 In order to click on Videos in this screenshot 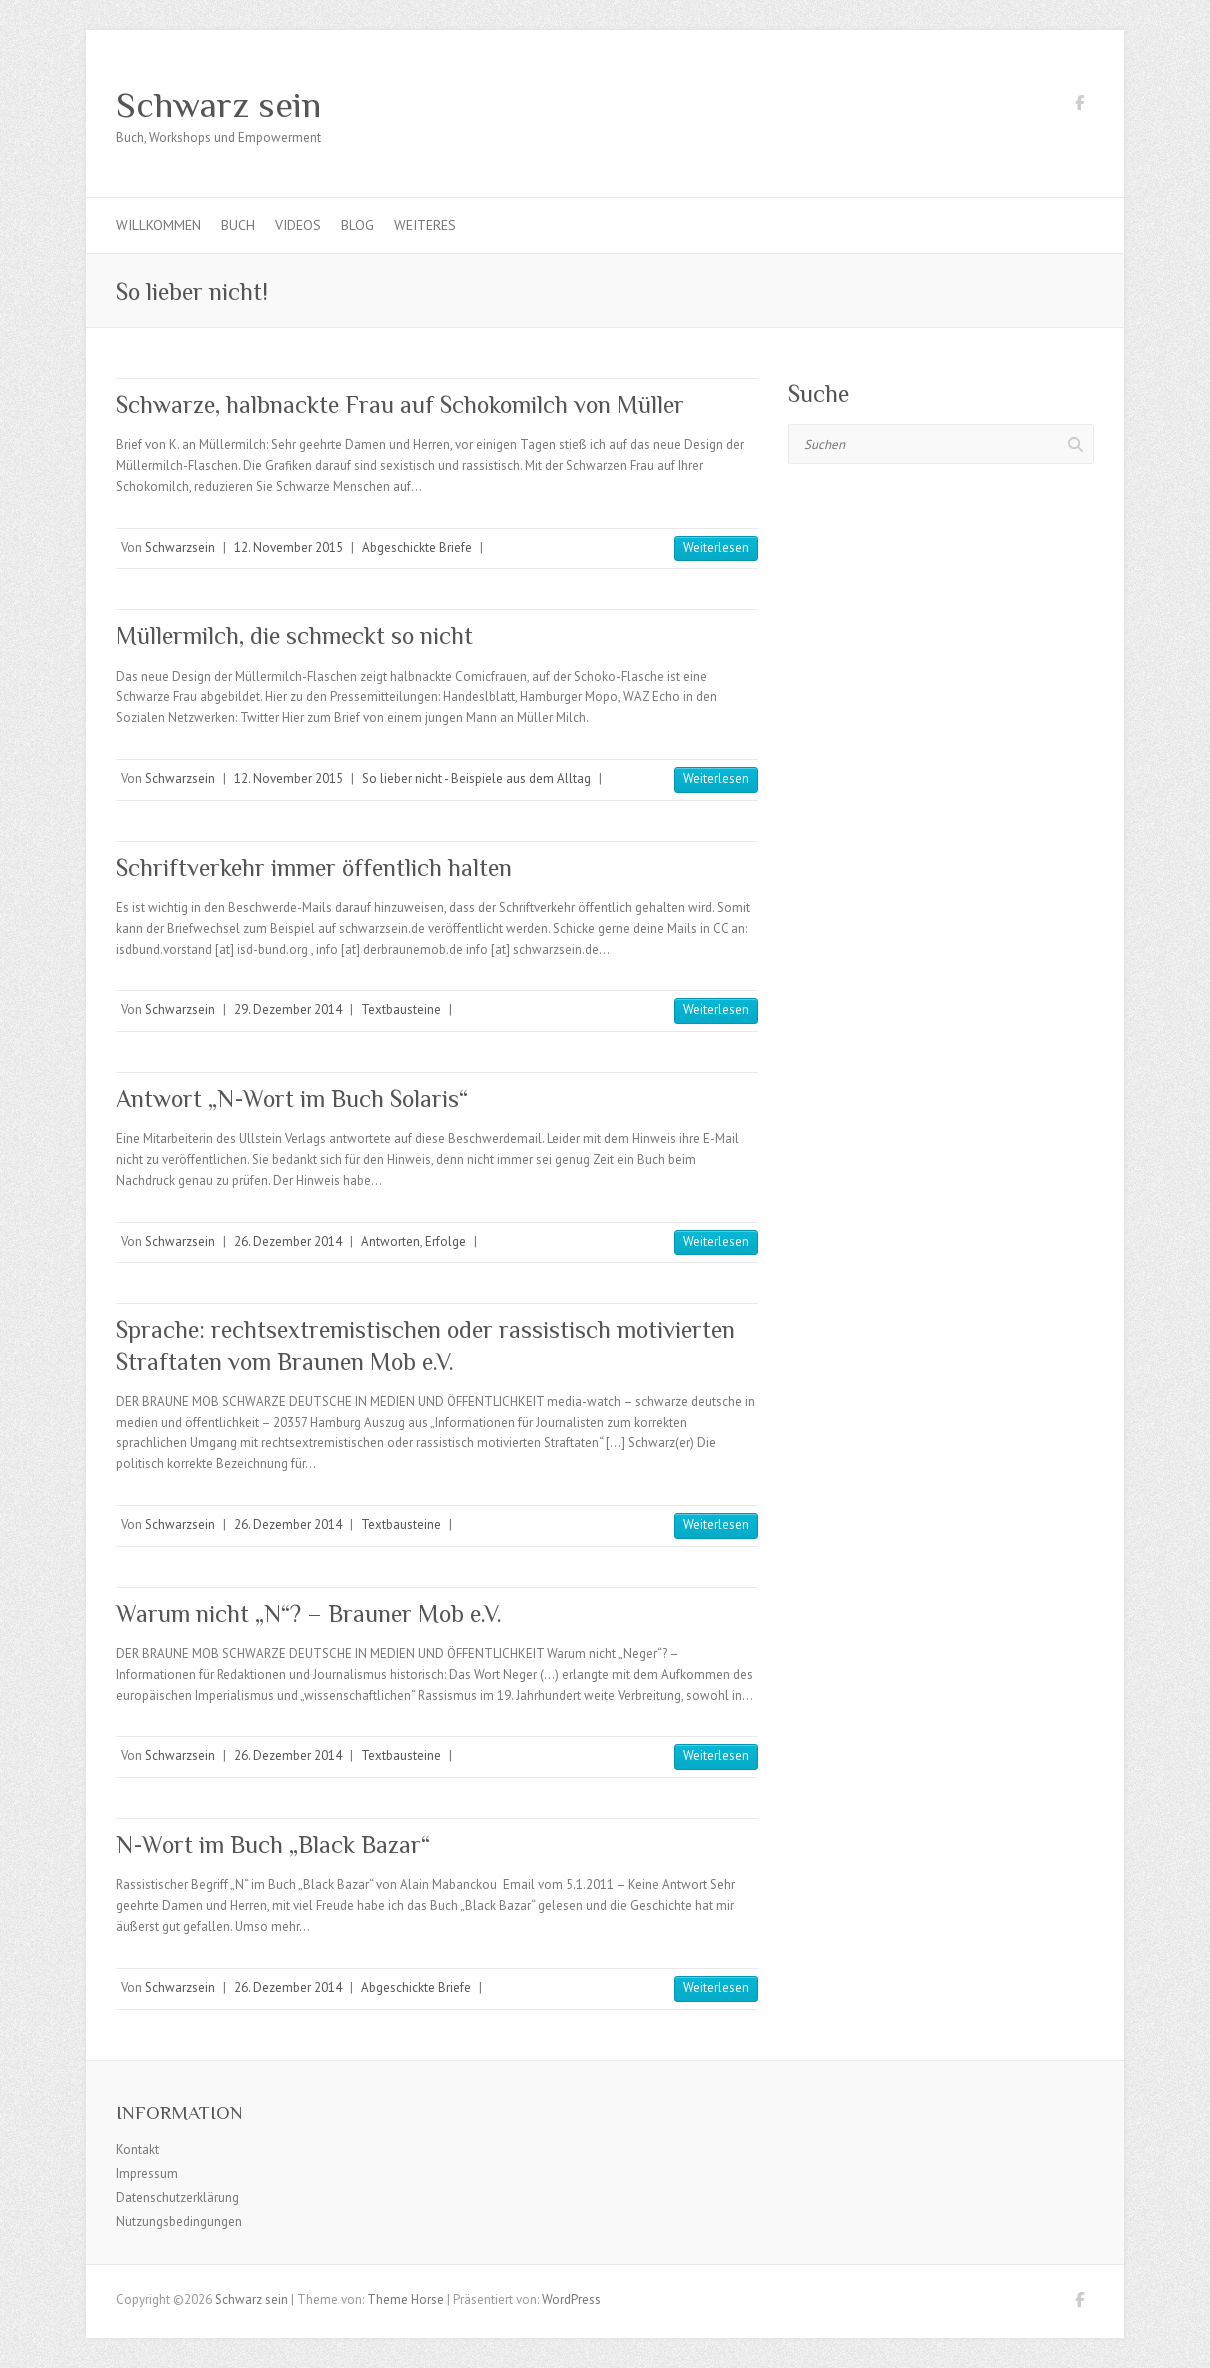, I will do `click(298, 225)`.